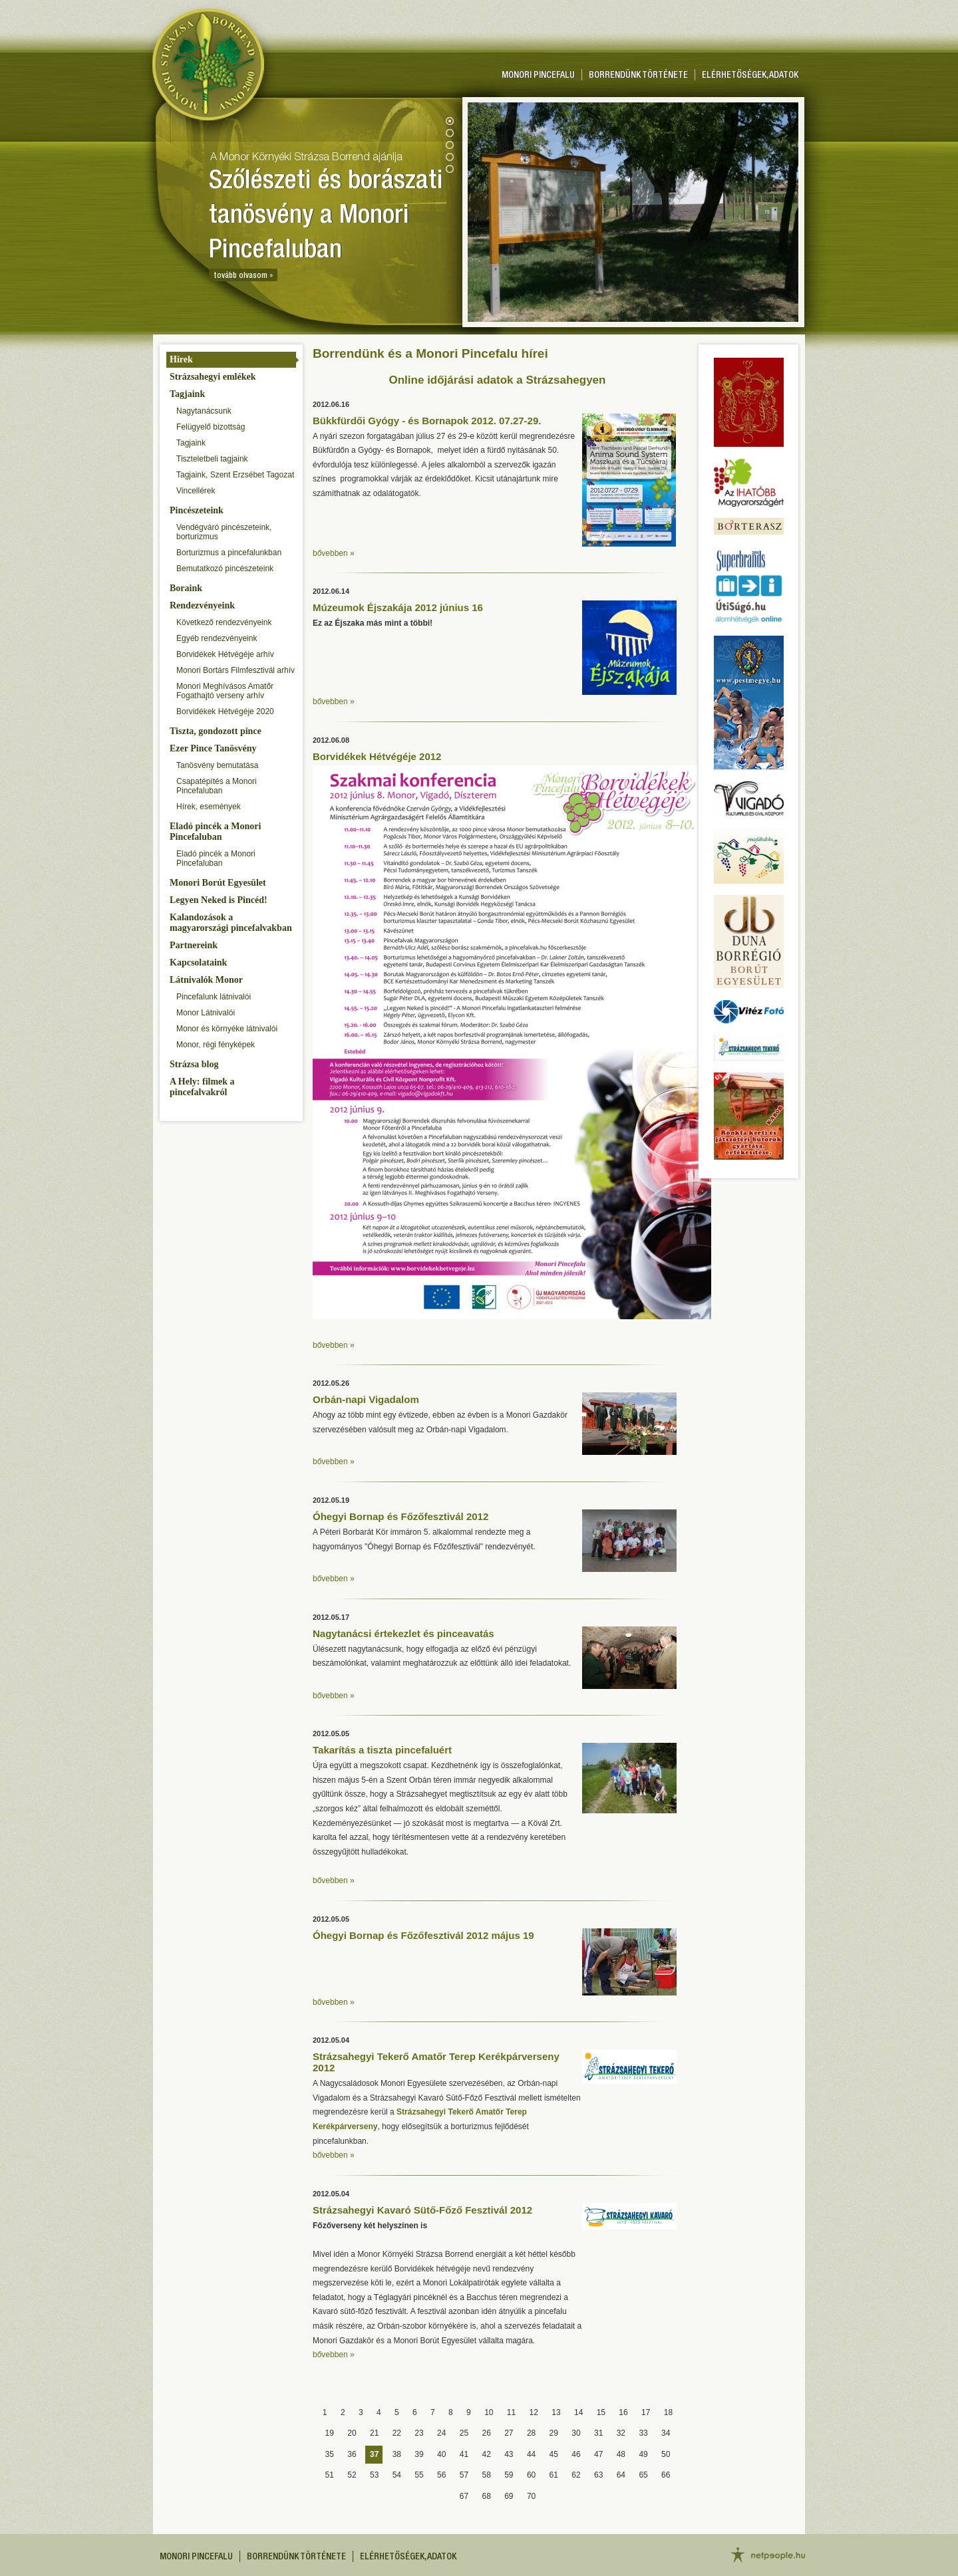 This screenshot has width=958, height=2576. Describe the element at coordinates (374, 2475) in the screenshot. I see `53` at that location.